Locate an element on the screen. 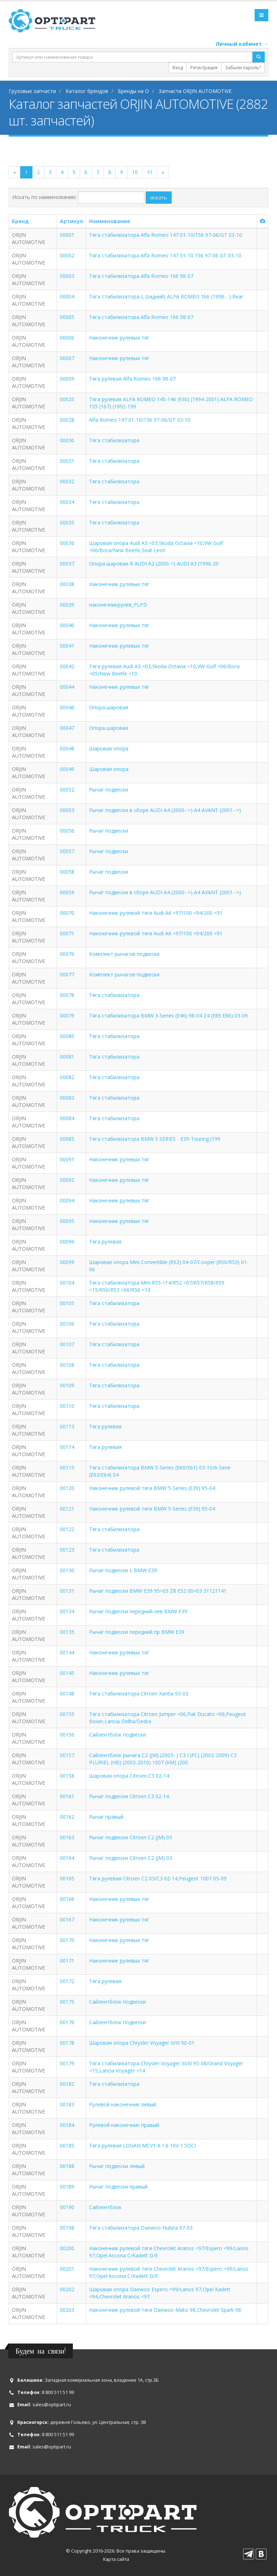  00036 is located at coordinates (67, 543).